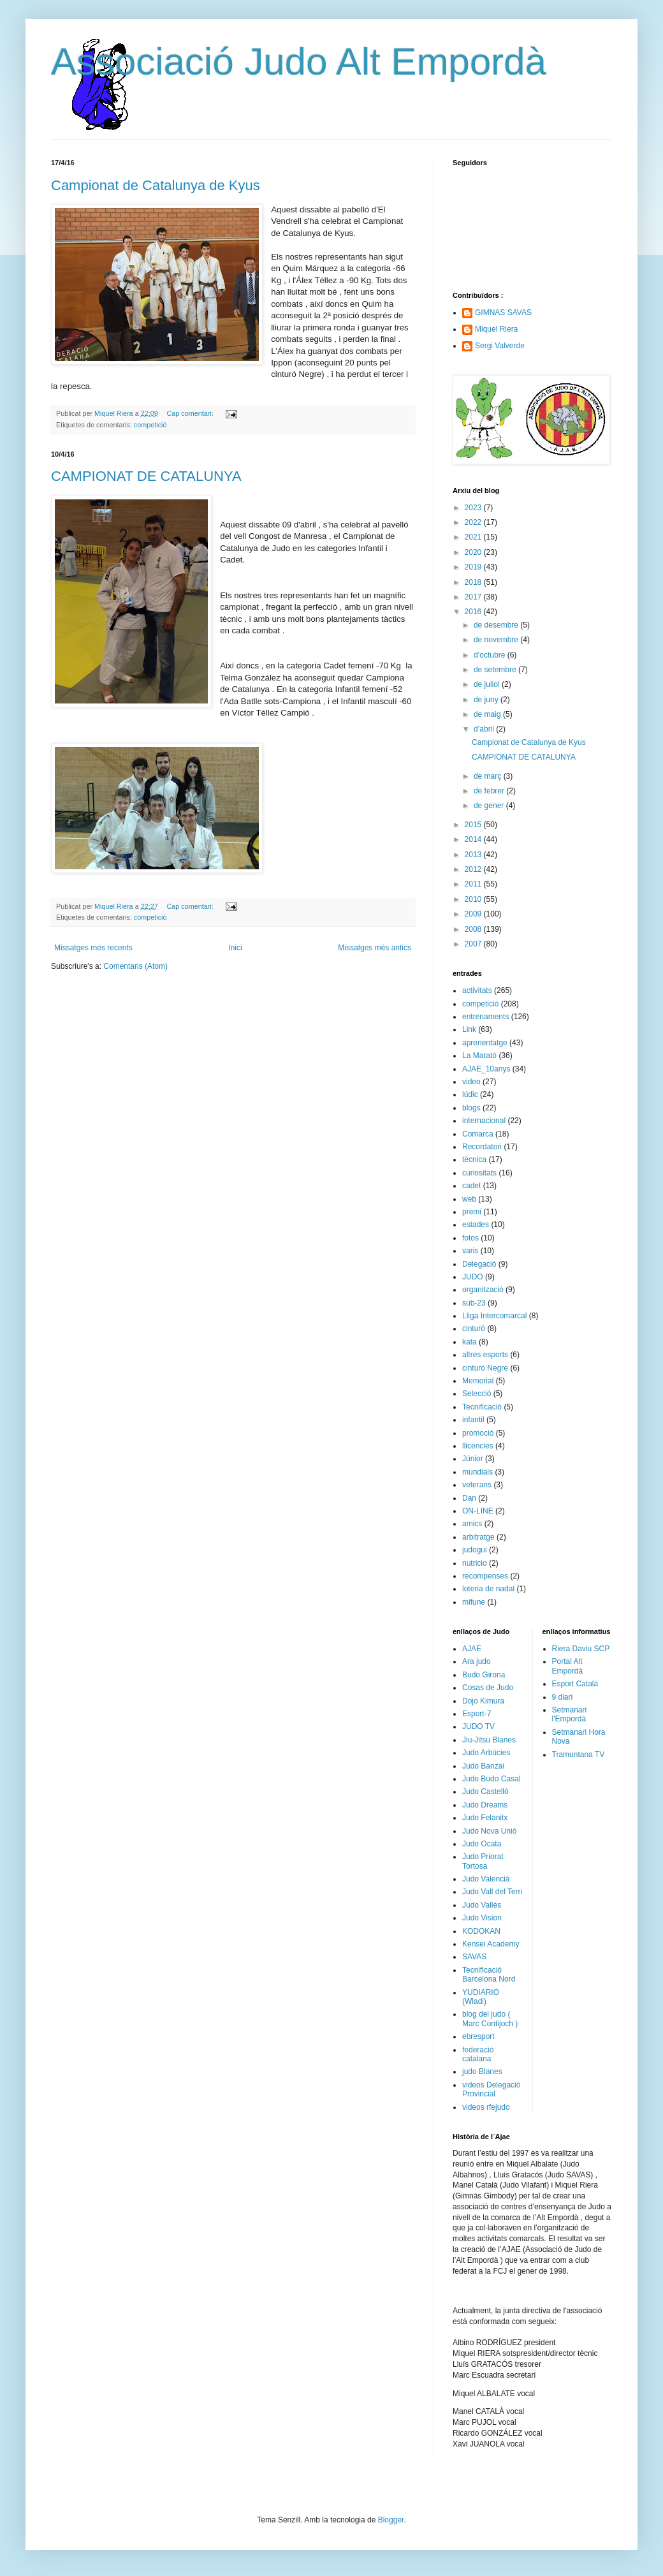 This screenshot has width=663, height=2576. Describe the element at coordinates (482, 1406) in the screenshot. I see `Tecnificació` at that location.